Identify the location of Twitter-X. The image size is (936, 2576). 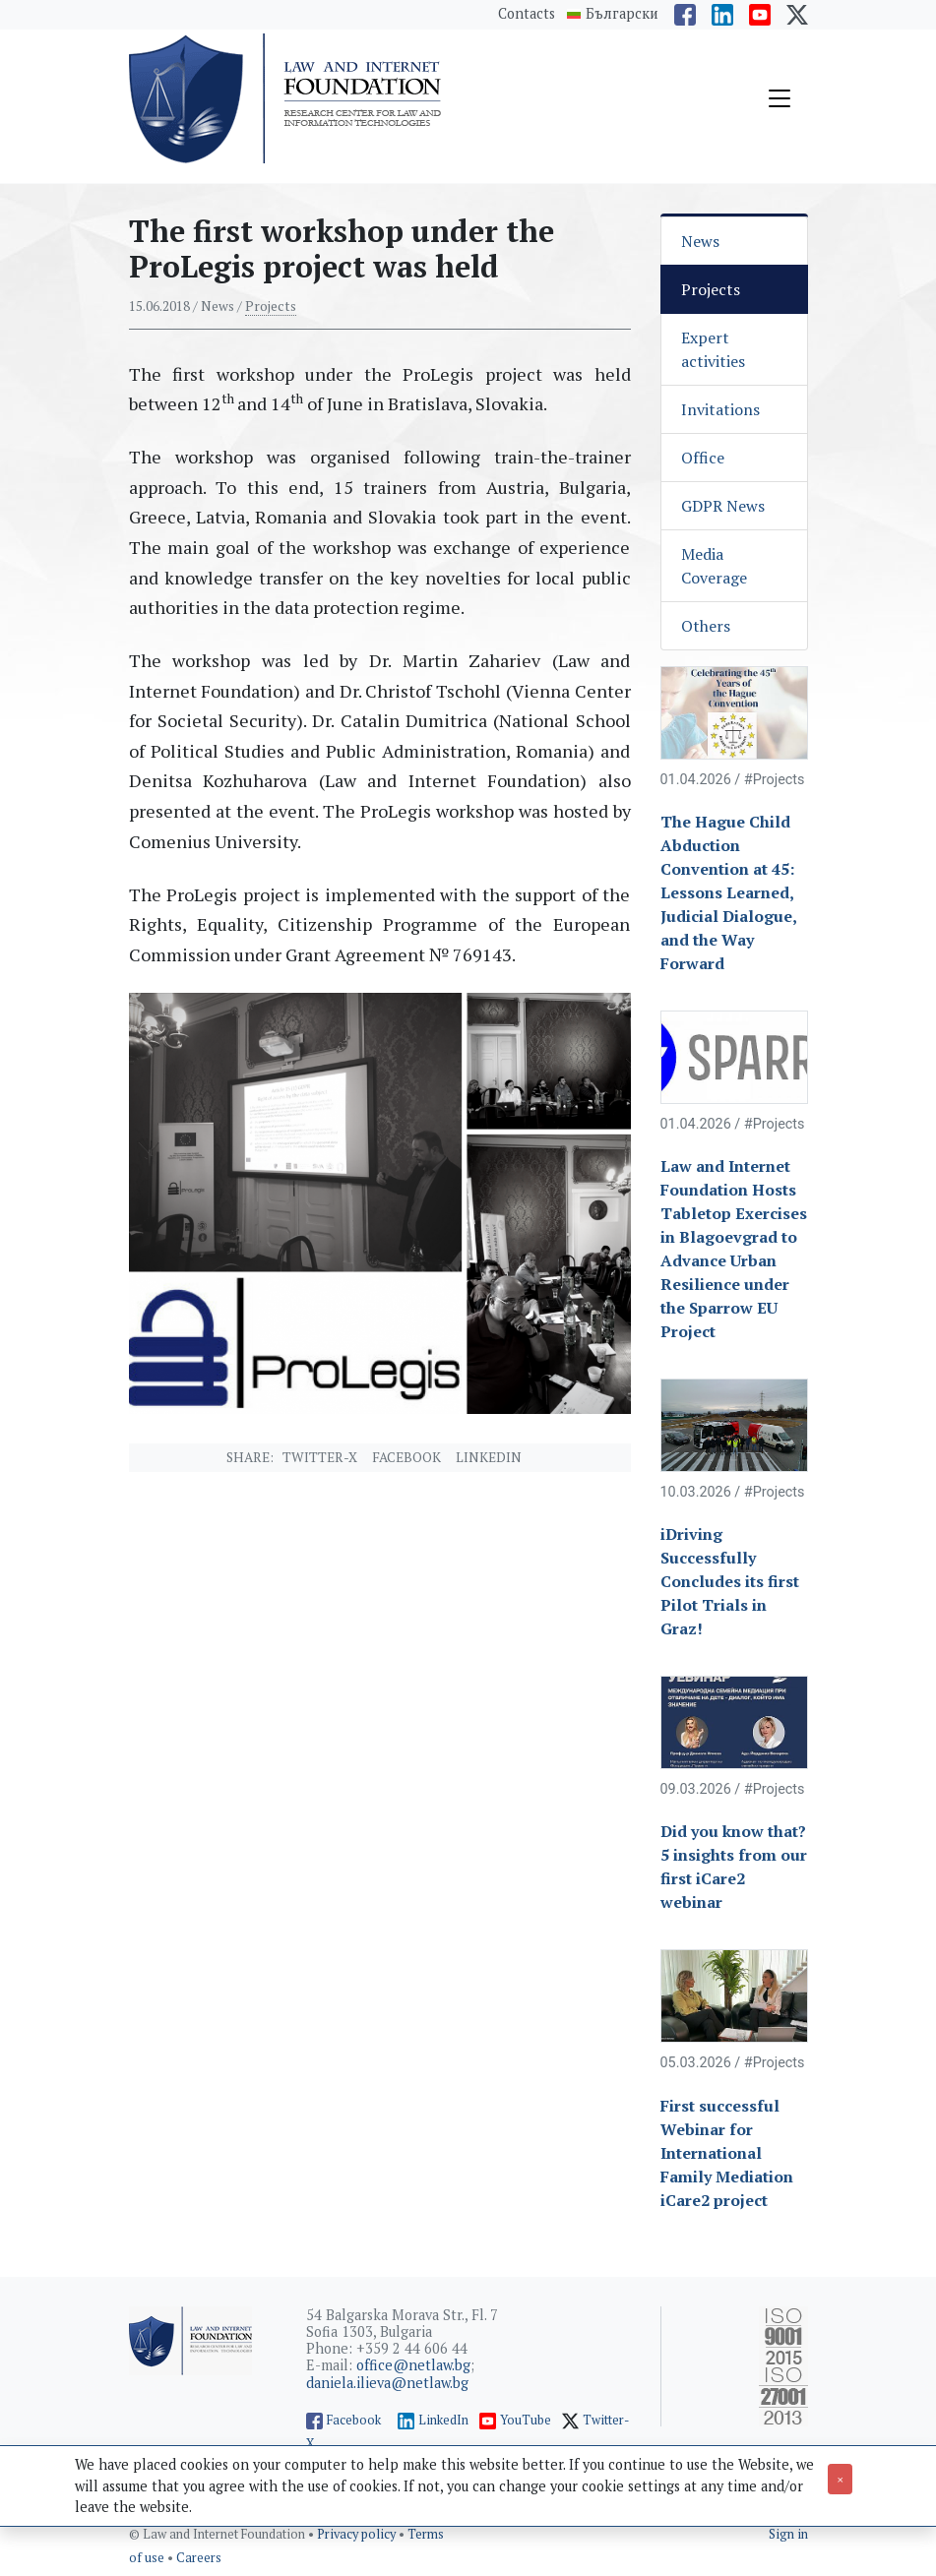
(319, 1457).